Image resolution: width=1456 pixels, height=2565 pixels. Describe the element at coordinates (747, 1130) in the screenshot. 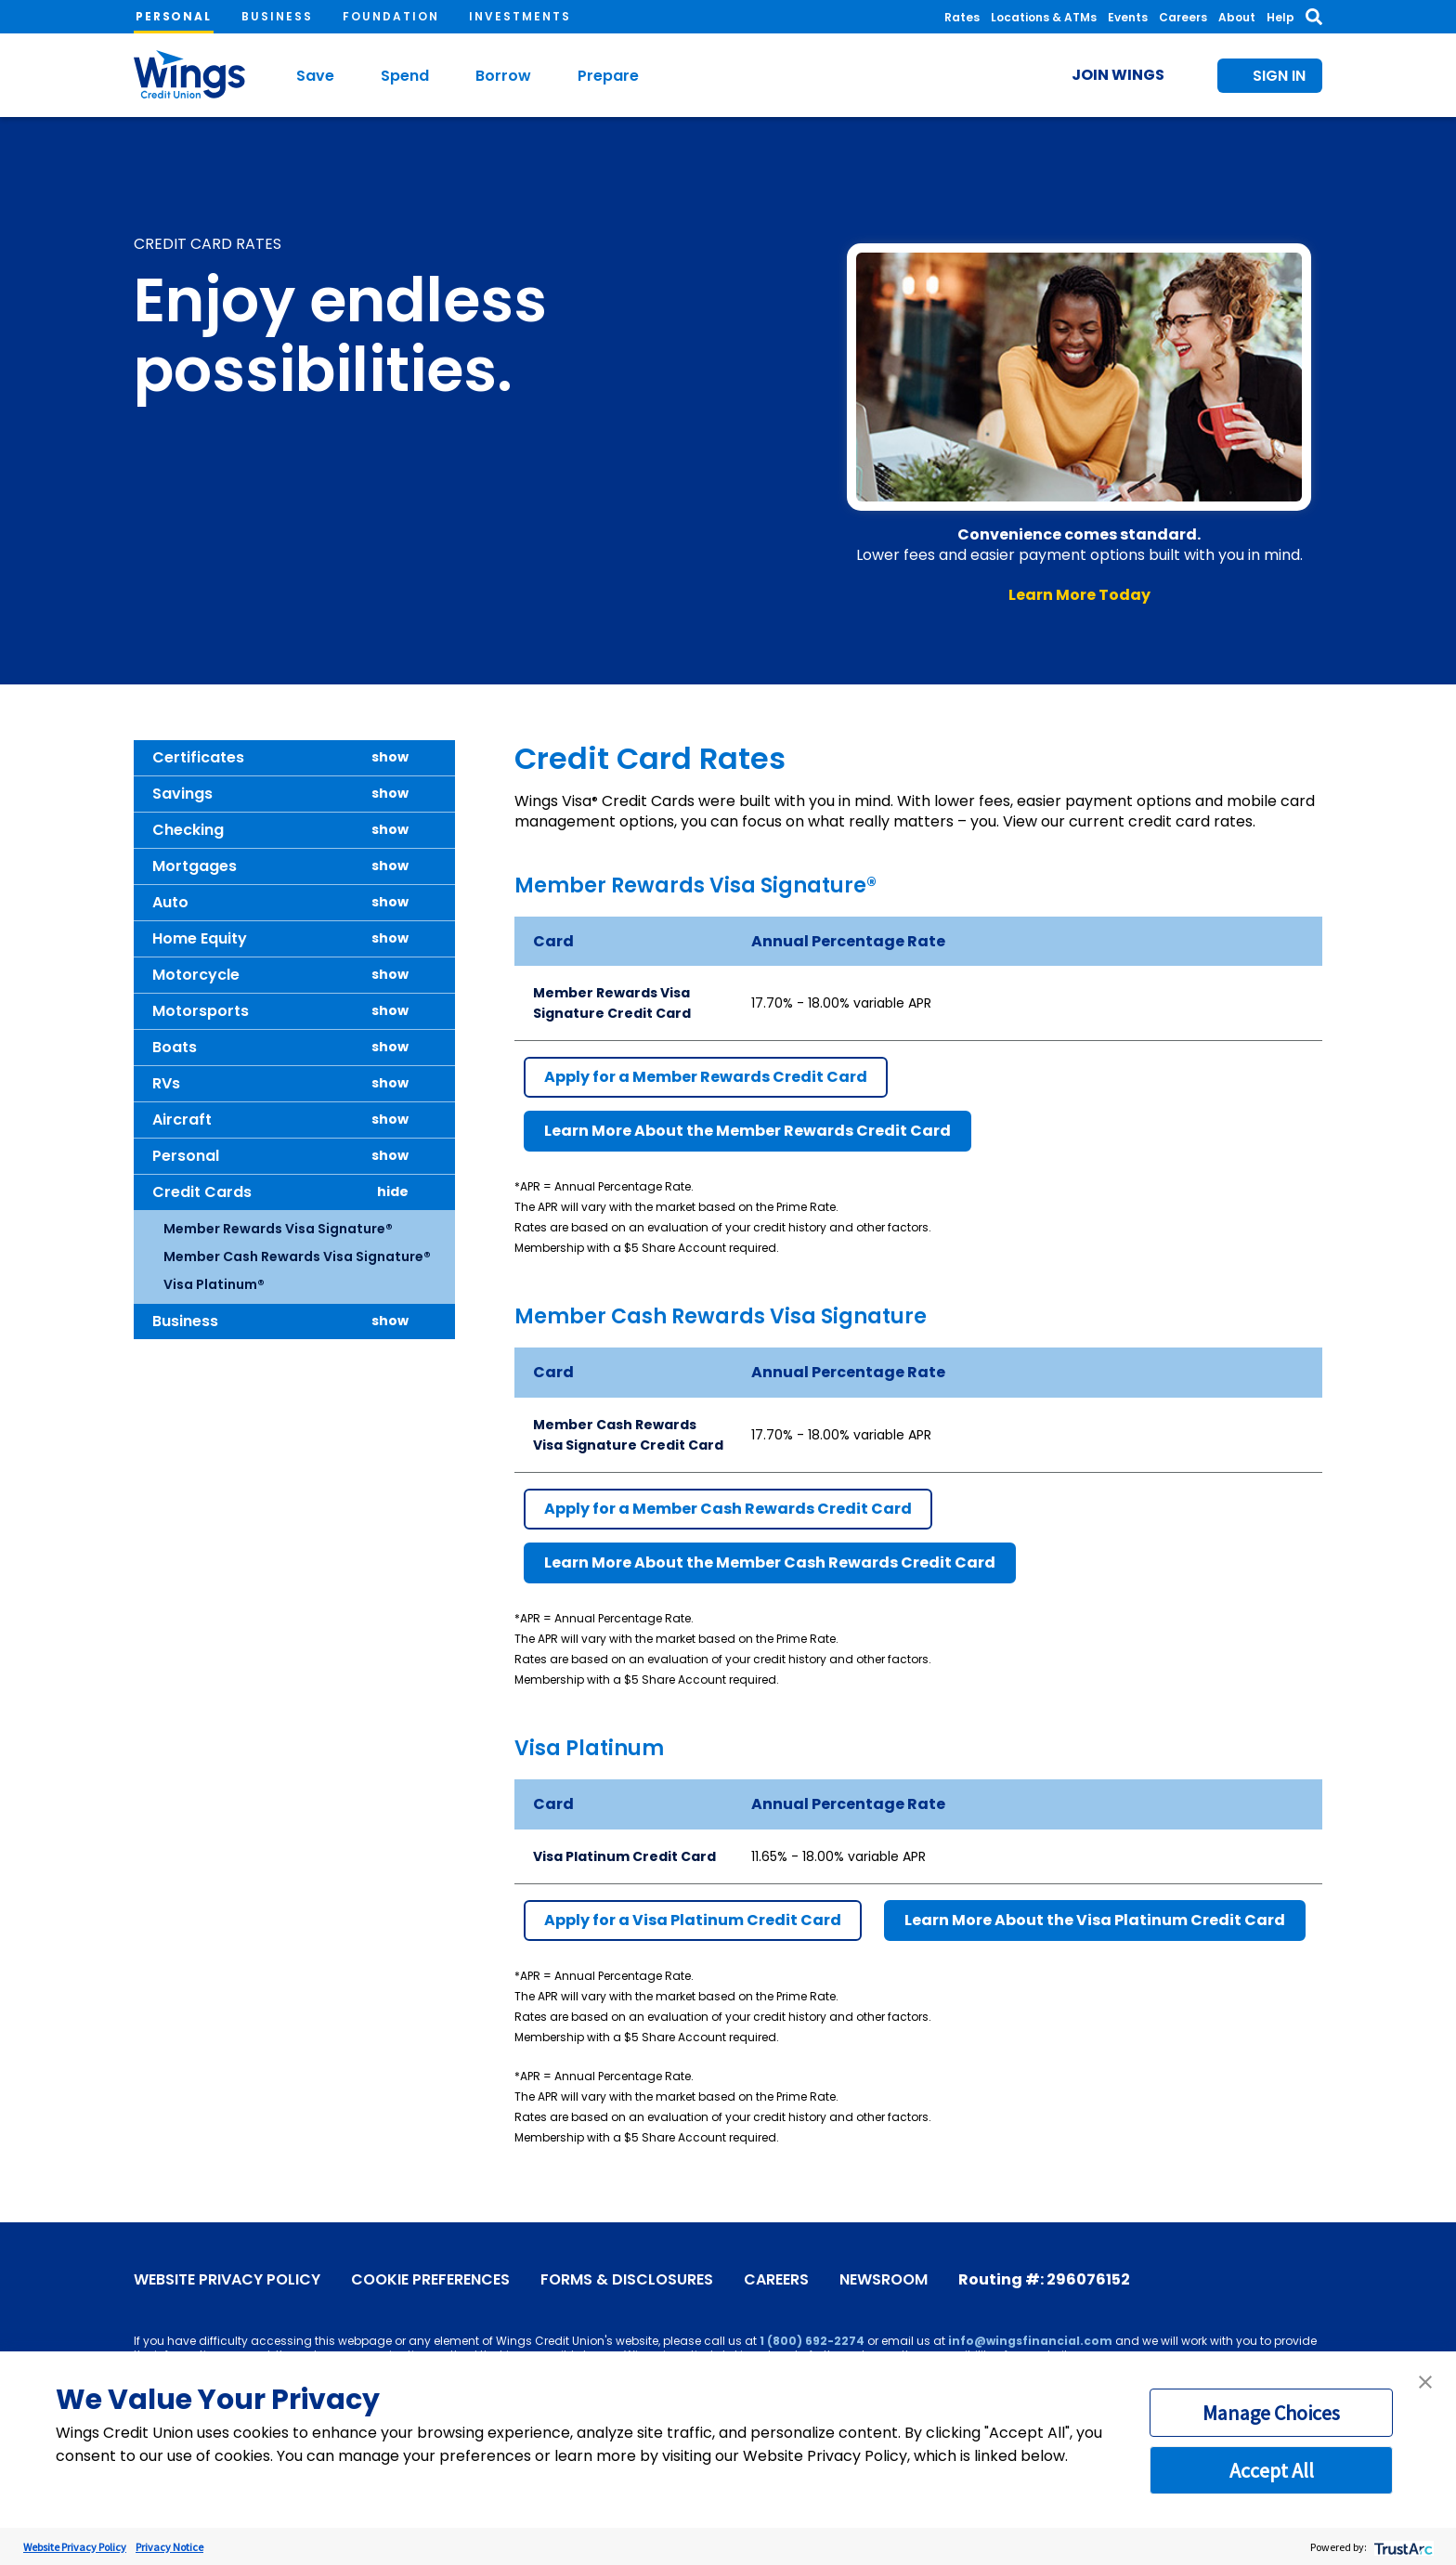

I see `Learn More About the Member Rewards Credit Card` at that location.